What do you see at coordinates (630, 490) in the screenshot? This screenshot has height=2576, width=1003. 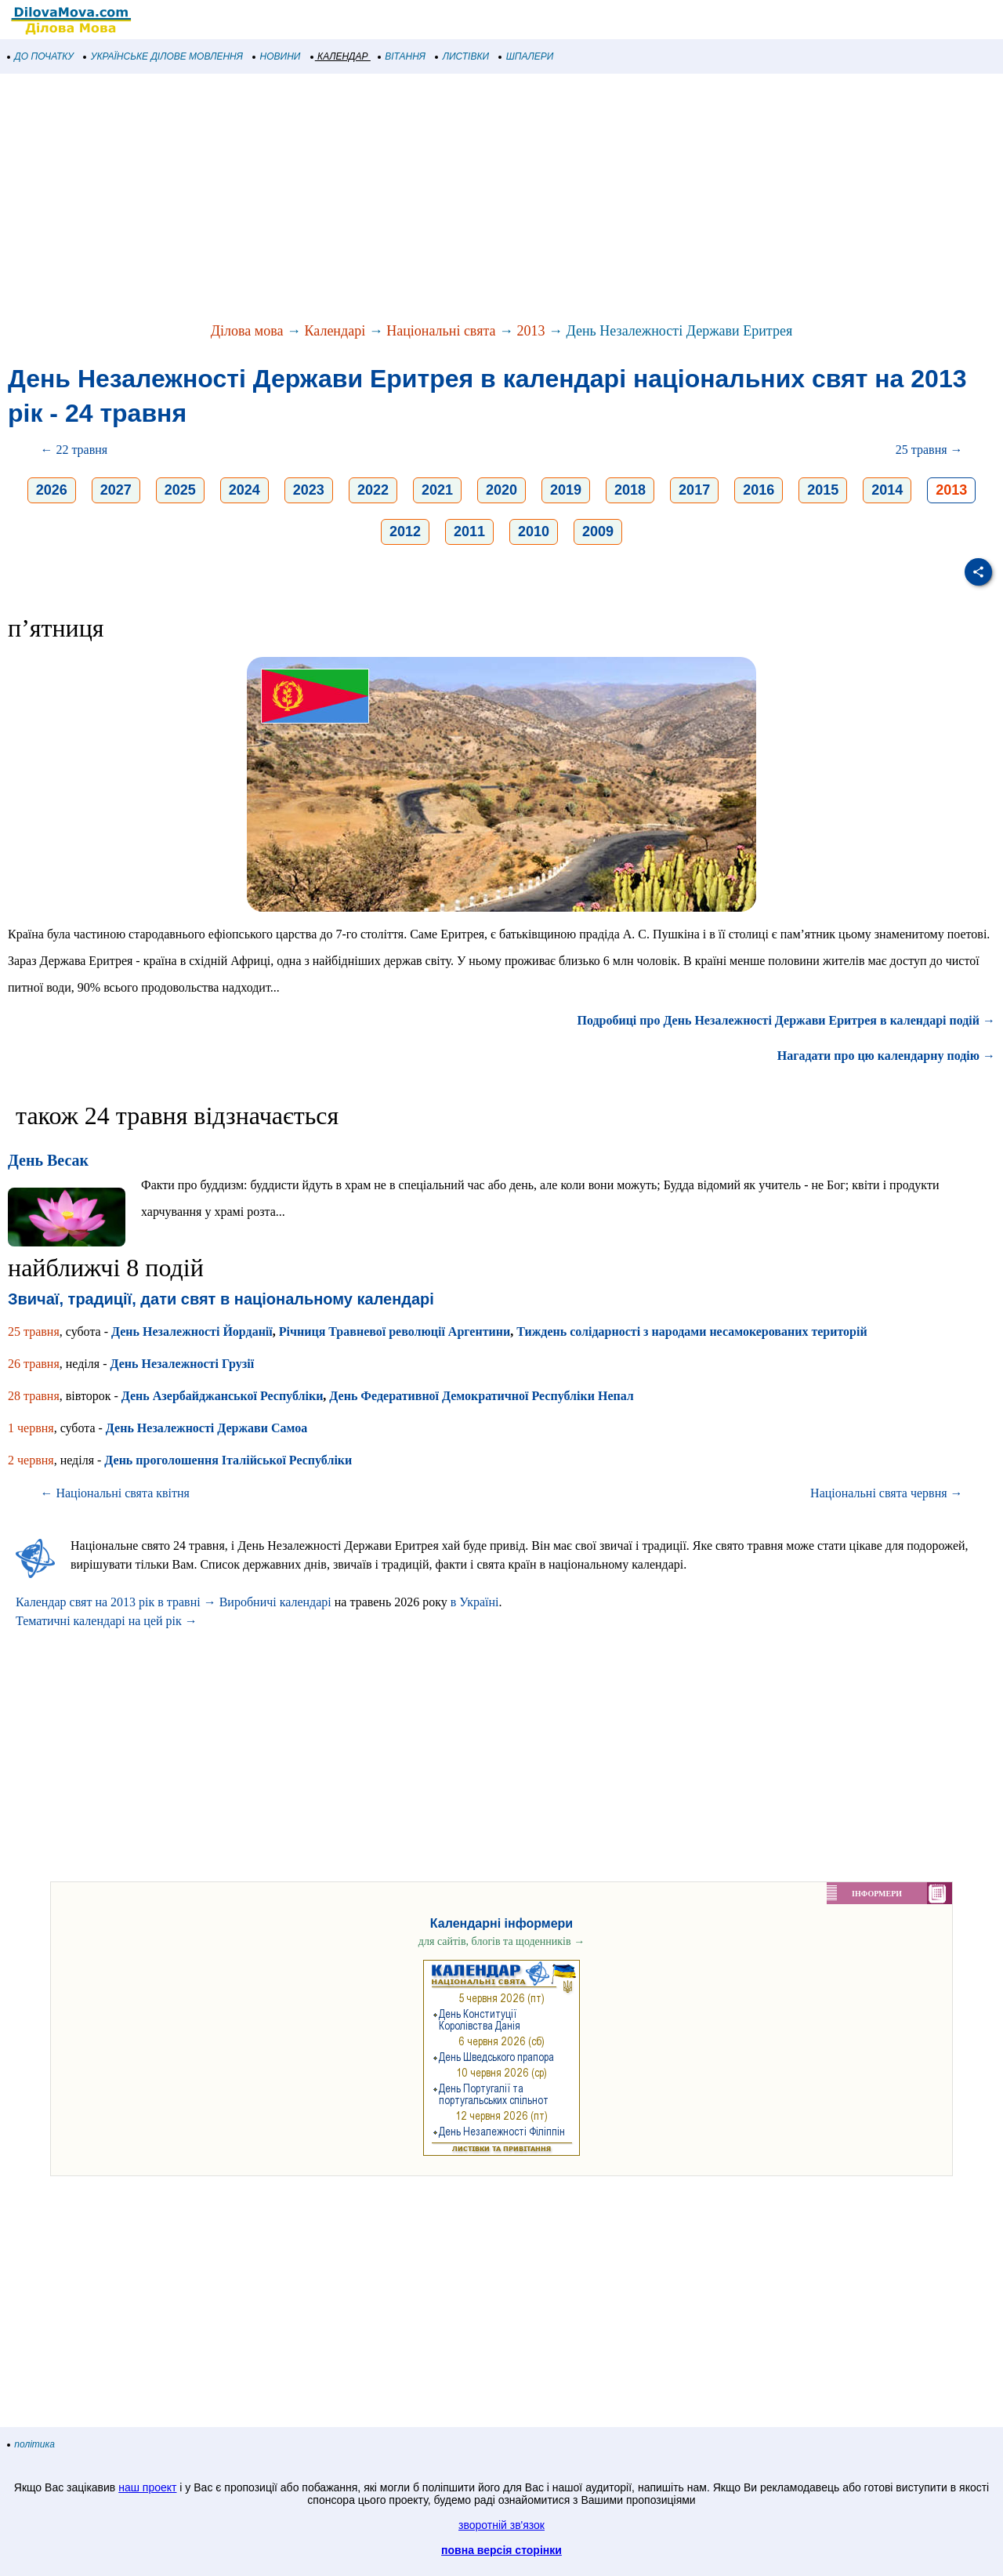 I see `2018` at bounding box center [630, 490].